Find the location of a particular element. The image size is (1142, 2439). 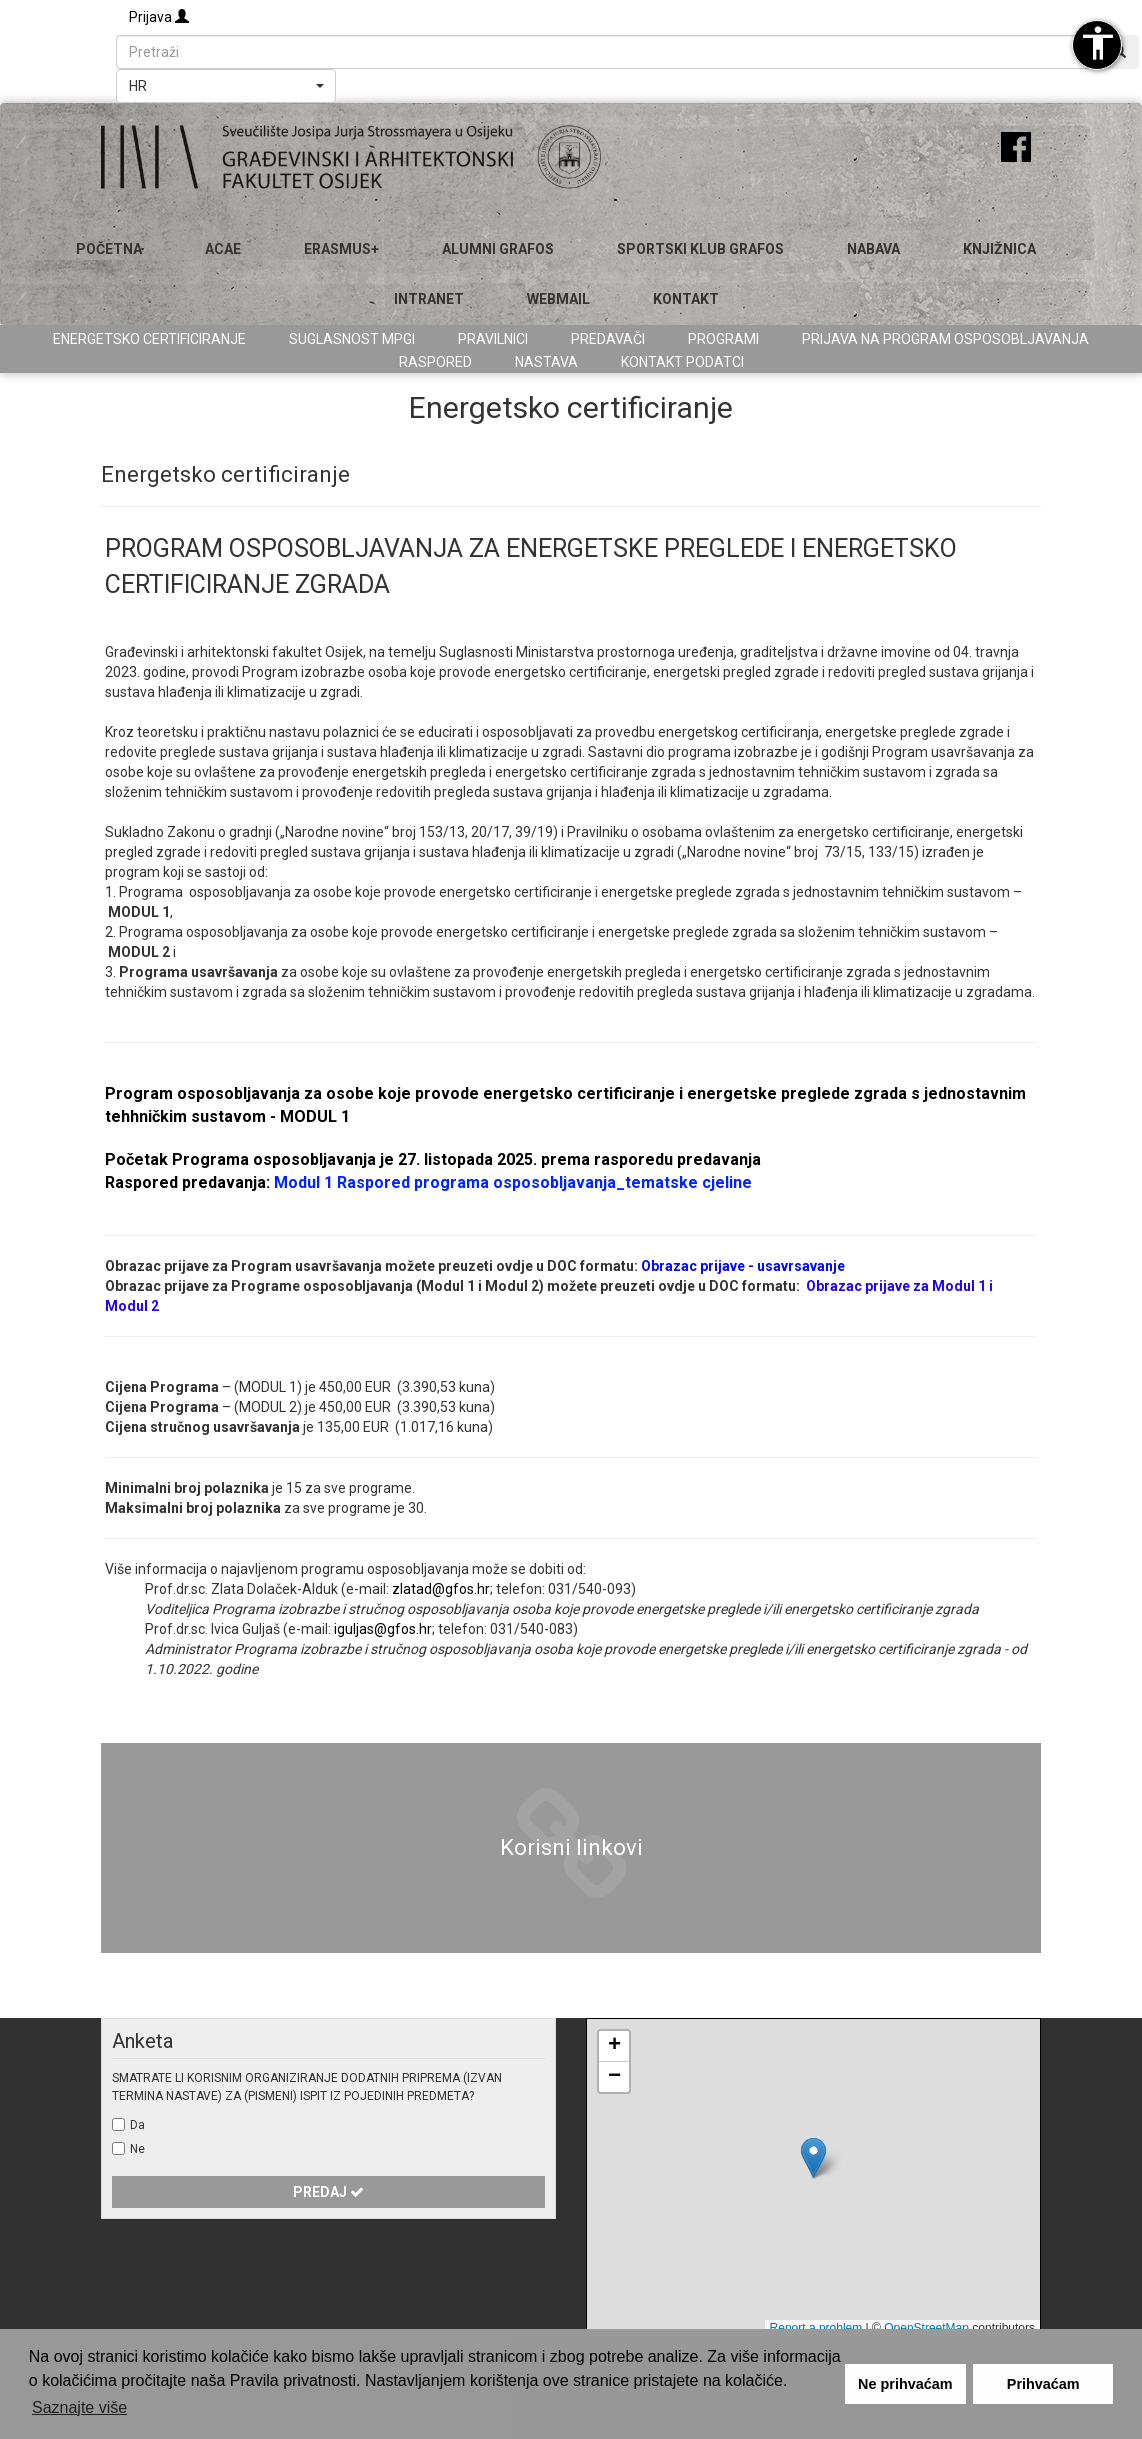

iguljas@gfos.hr is located at coordinates (383, 1629).